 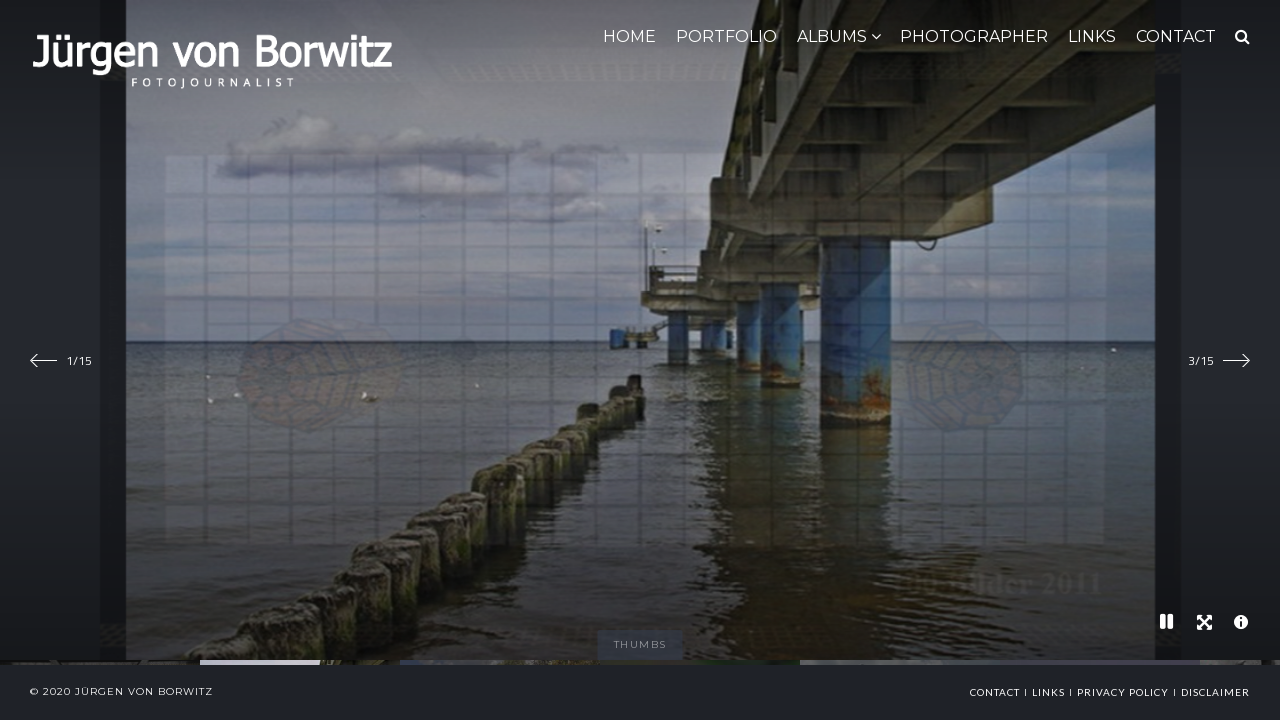 What do you see at coordinates (995, 692) in the screenshot?
I see `Contact` at bounding box center [995, 692].